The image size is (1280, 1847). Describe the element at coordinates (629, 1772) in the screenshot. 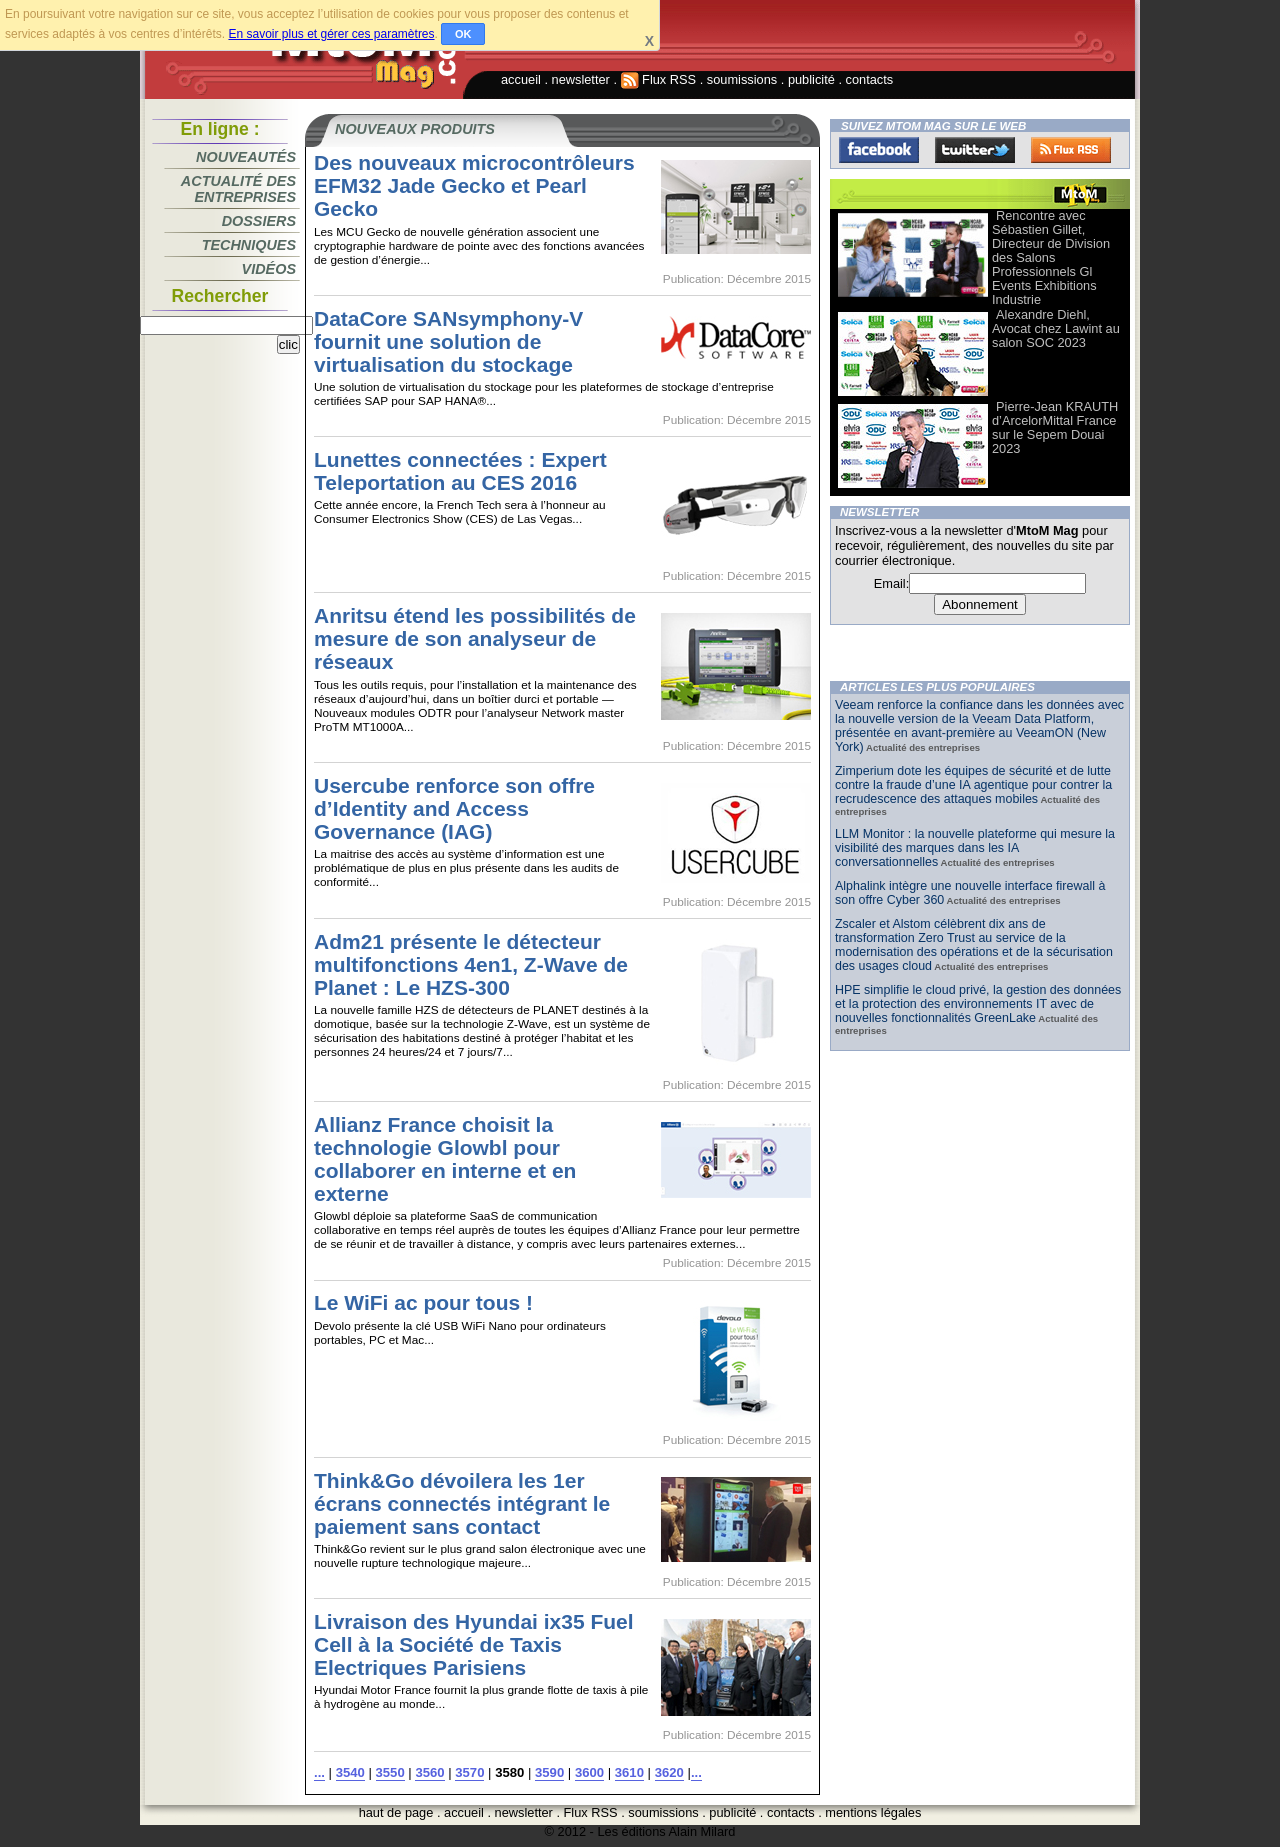

I see `3610` at that location.